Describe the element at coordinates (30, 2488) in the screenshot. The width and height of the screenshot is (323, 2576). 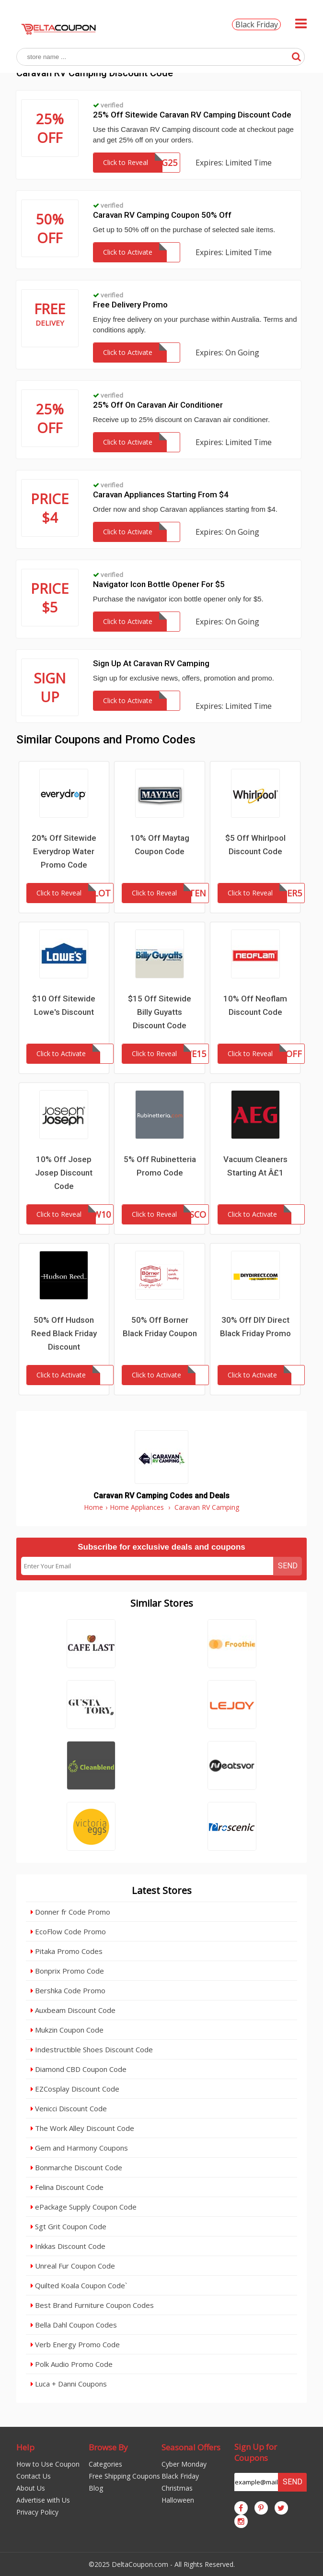
I see `About Us` at that location.